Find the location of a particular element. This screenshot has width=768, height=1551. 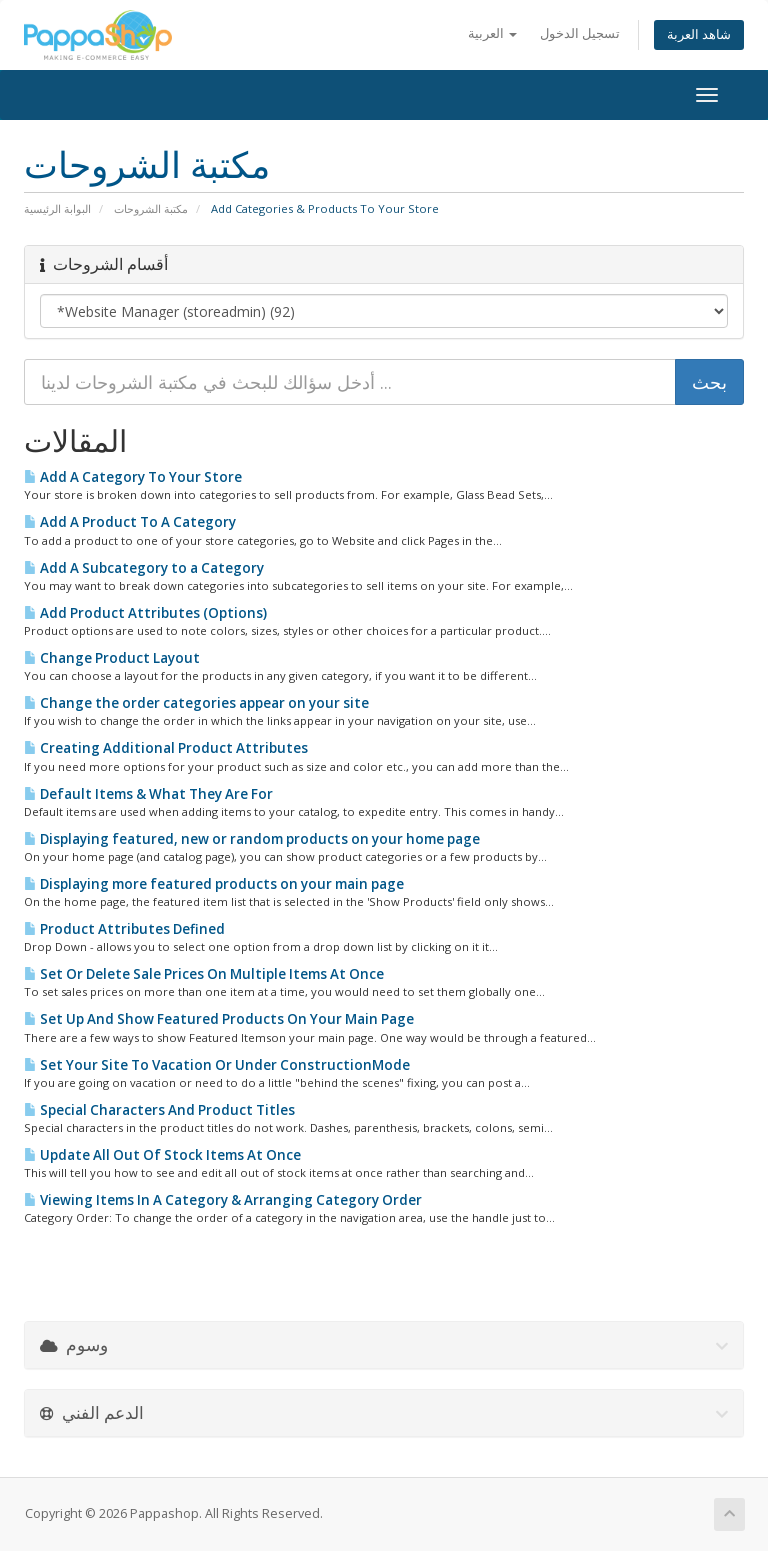

Change the order categories appear on your site is located at coordinates (196, 703).